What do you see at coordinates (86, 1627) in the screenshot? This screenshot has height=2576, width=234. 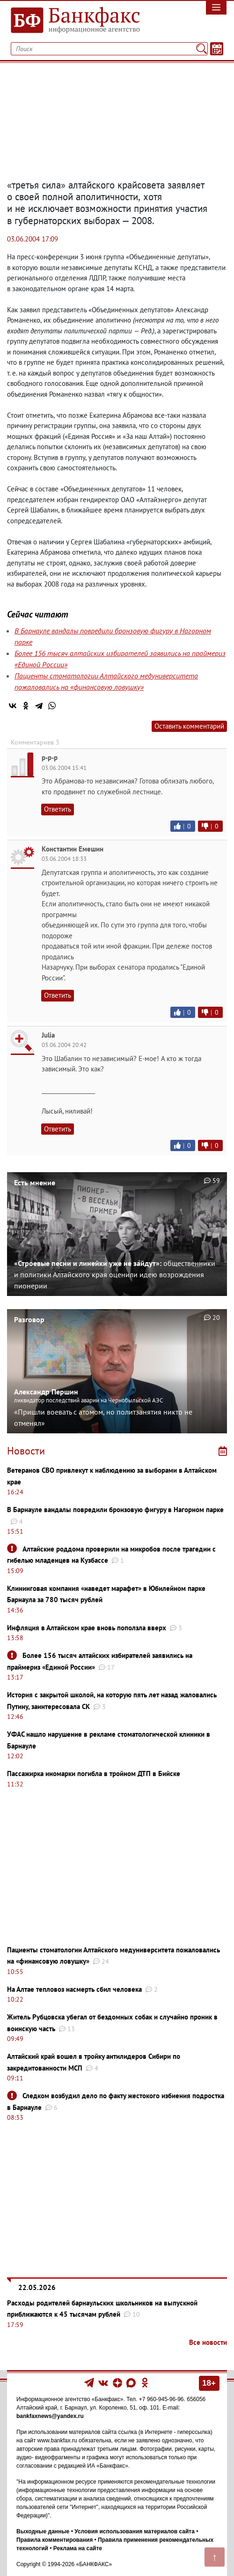 I see `Инфляция в Алтайском крае вновь поползла вверх` at bounding box center [86, 1627].